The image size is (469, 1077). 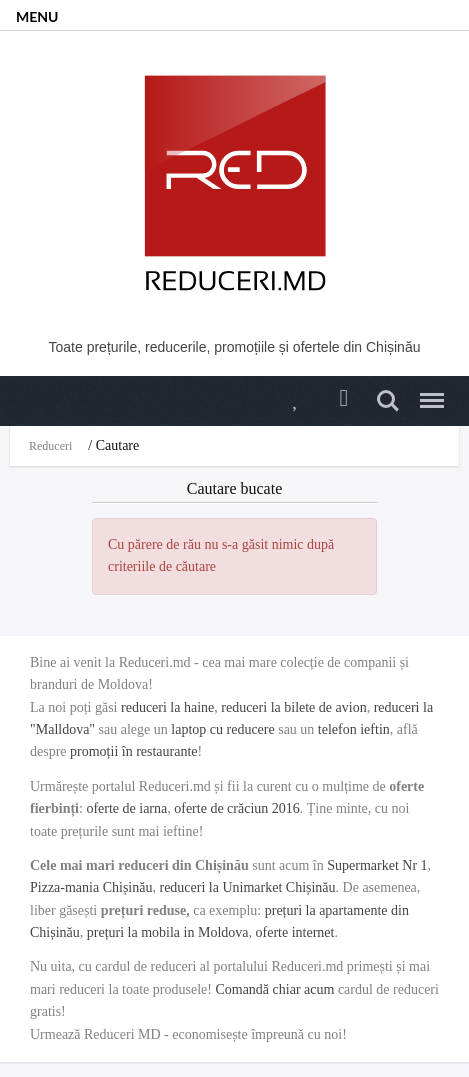 What do you see at coordinates (388, 401) in the screenshot?
I see `Search` at bounding box center [388, 401].